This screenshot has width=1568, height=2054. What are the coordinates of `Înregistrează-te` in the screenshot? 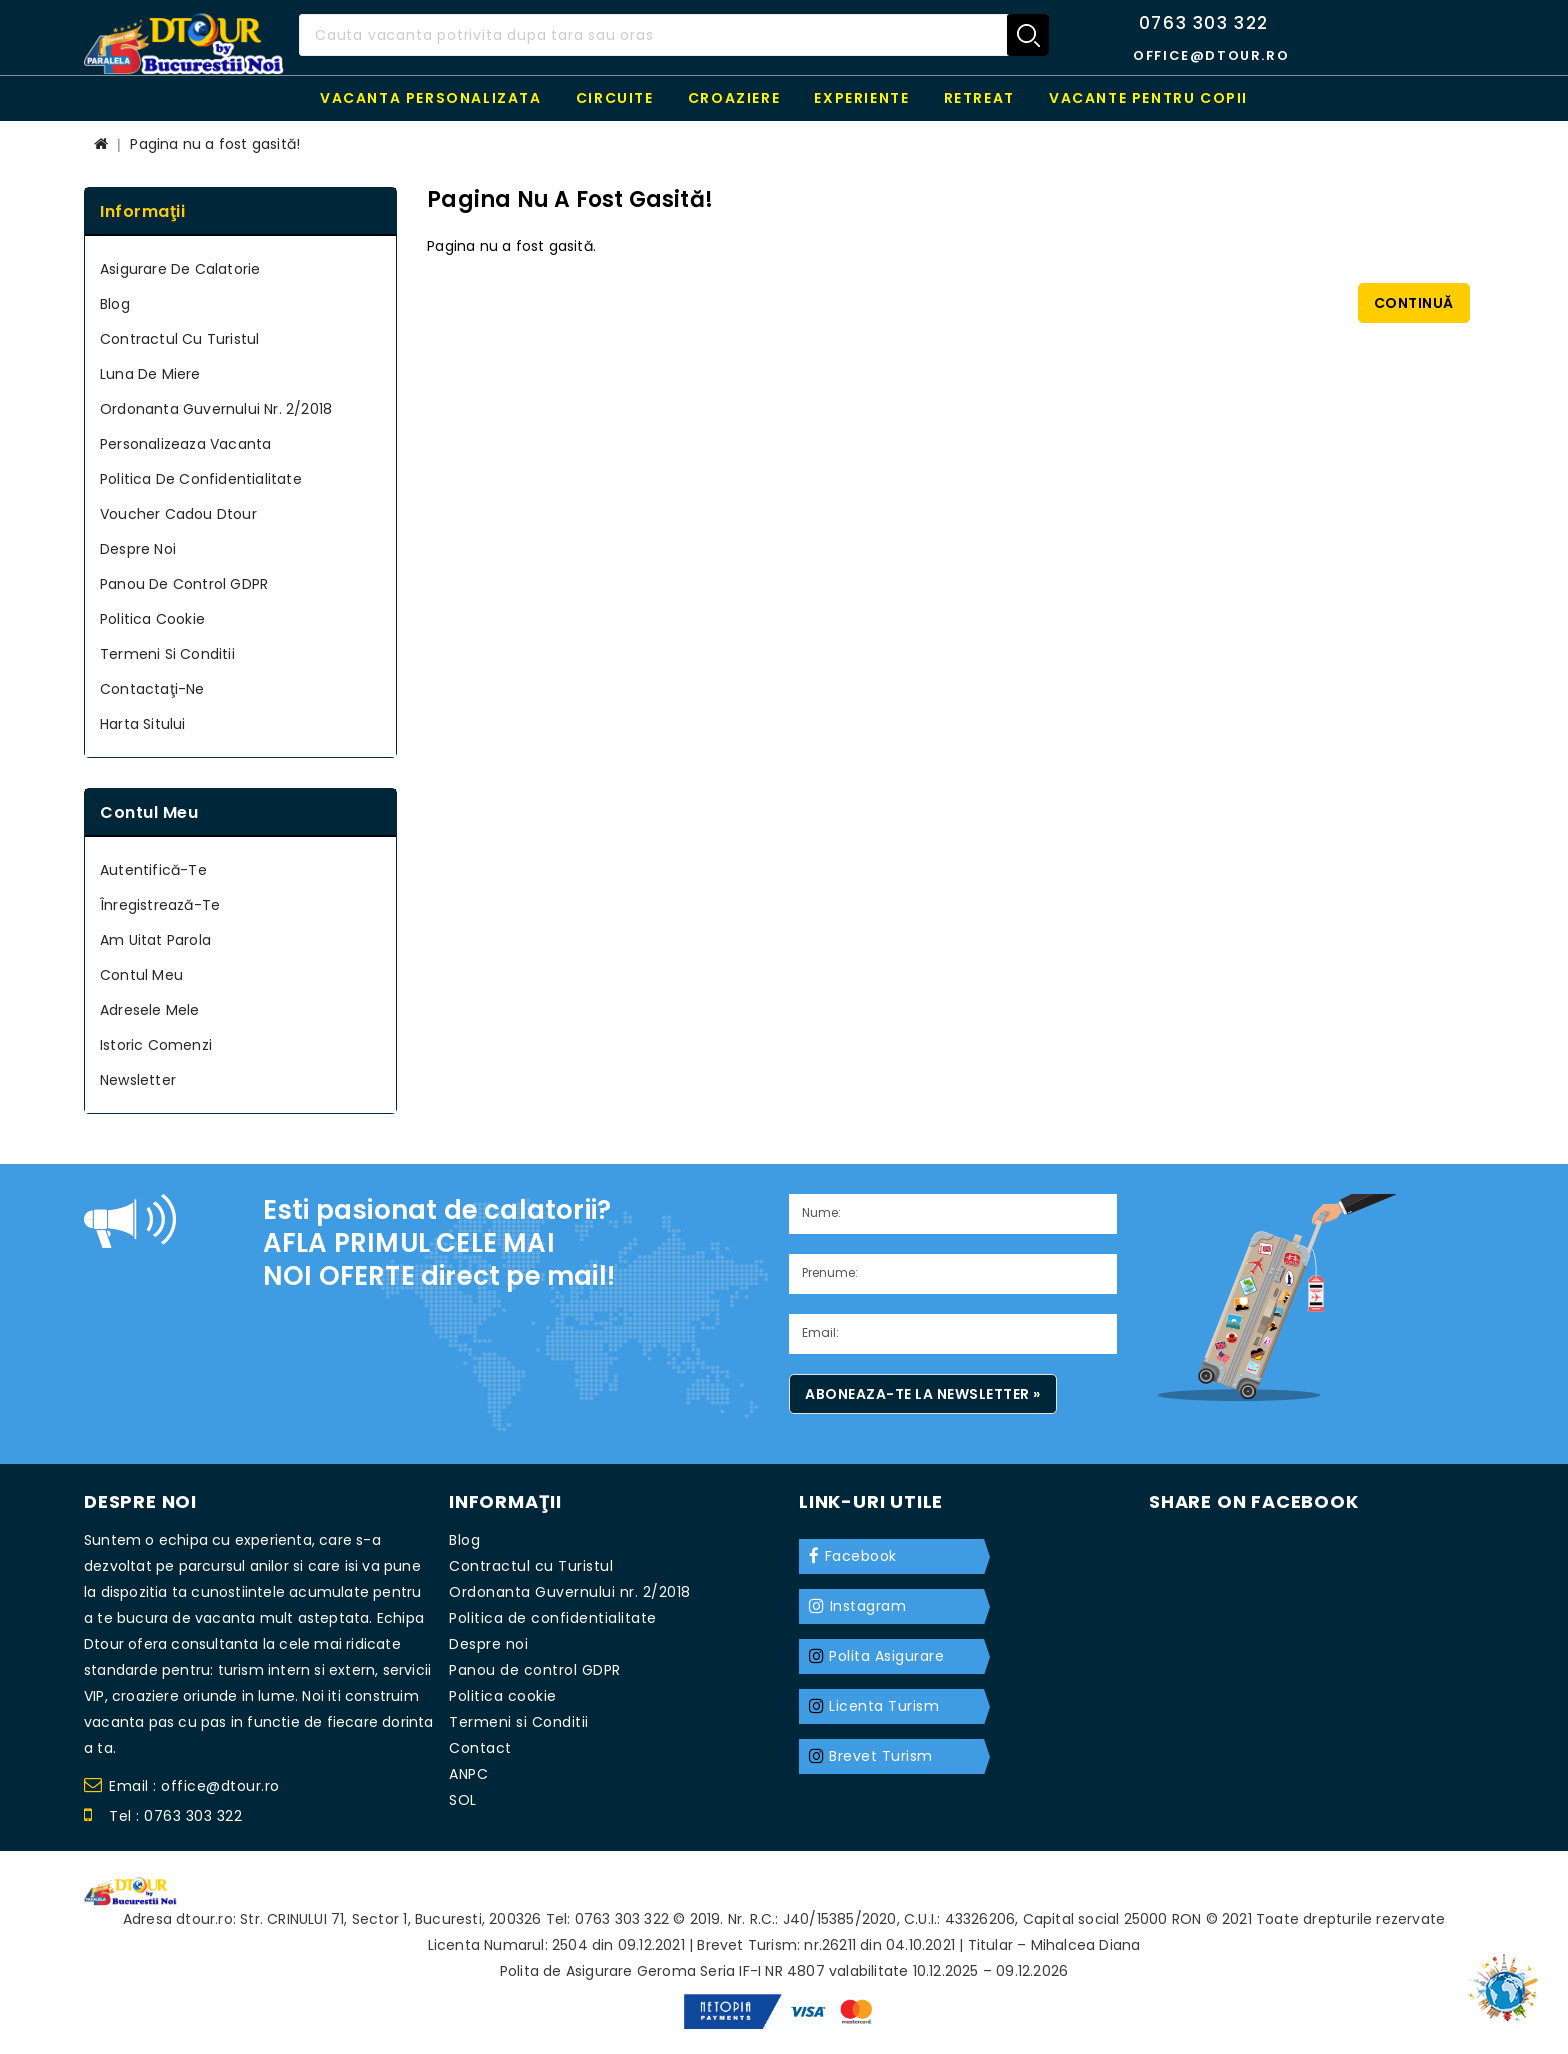 It's located at (160, 905).